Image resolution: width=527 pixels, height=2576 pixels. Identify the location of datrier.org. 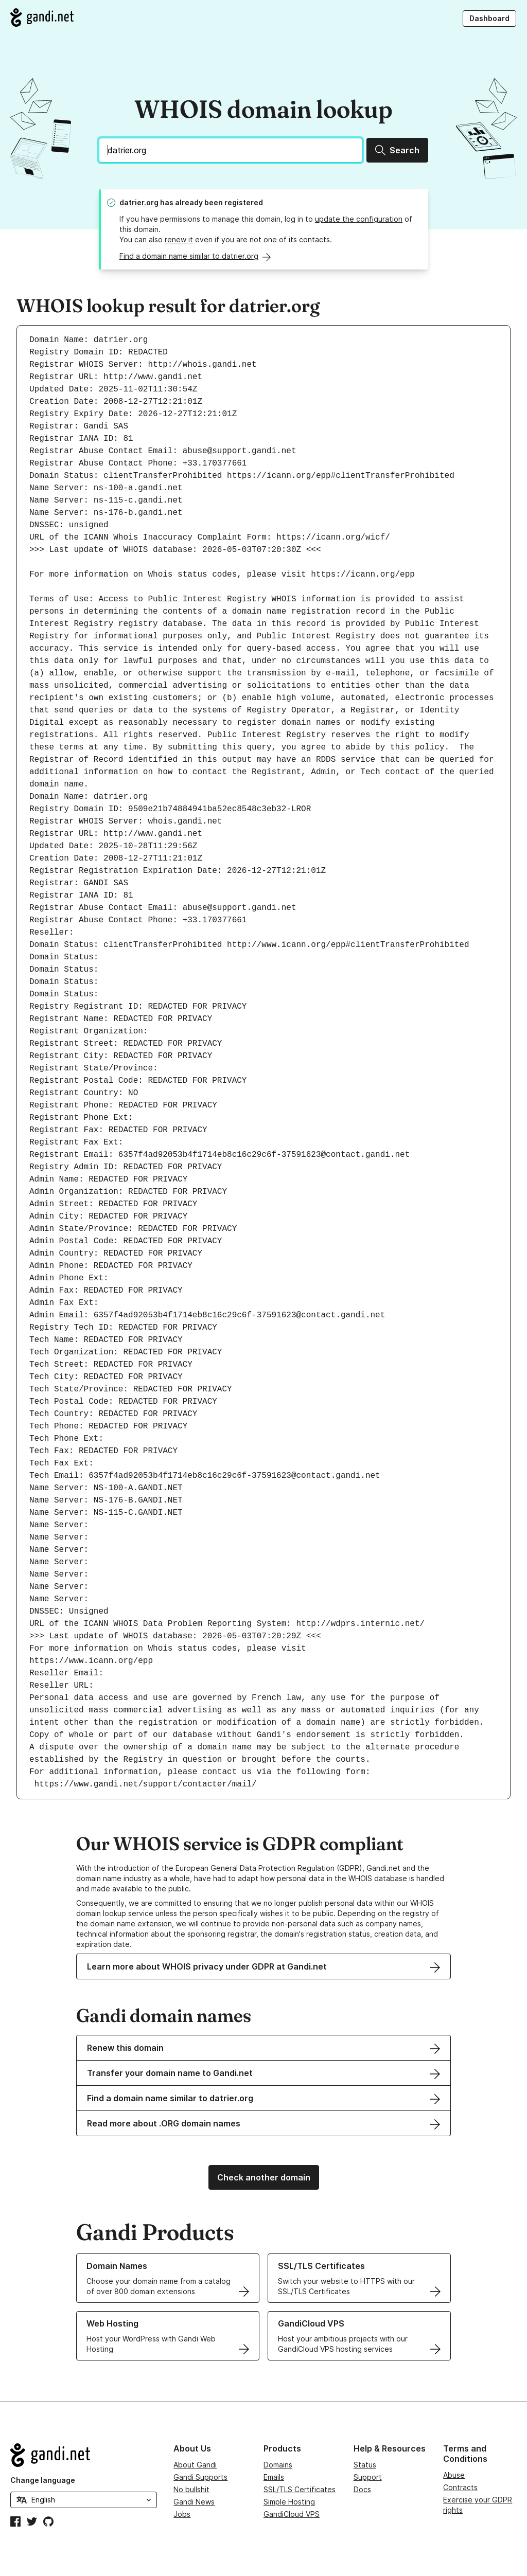
(139, 202).